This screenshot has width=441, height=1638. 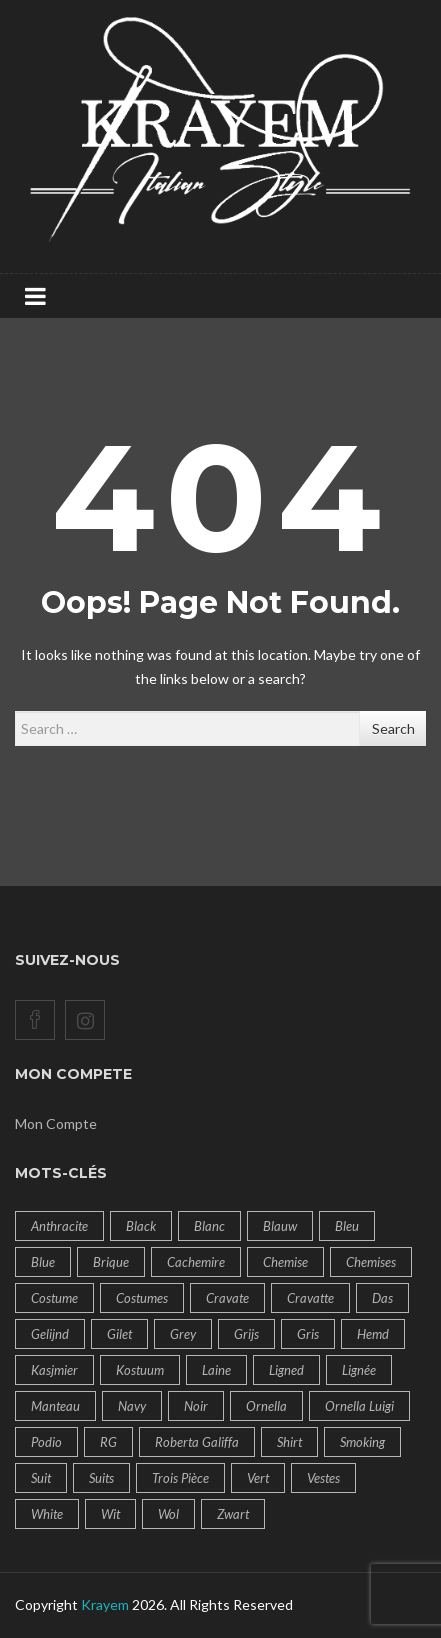 What do you see at coordinates (54, 1370) in the screenshot?
I see `Kasjmier [Kasjmier (14 products)]` at bounding box center [54, 1370].